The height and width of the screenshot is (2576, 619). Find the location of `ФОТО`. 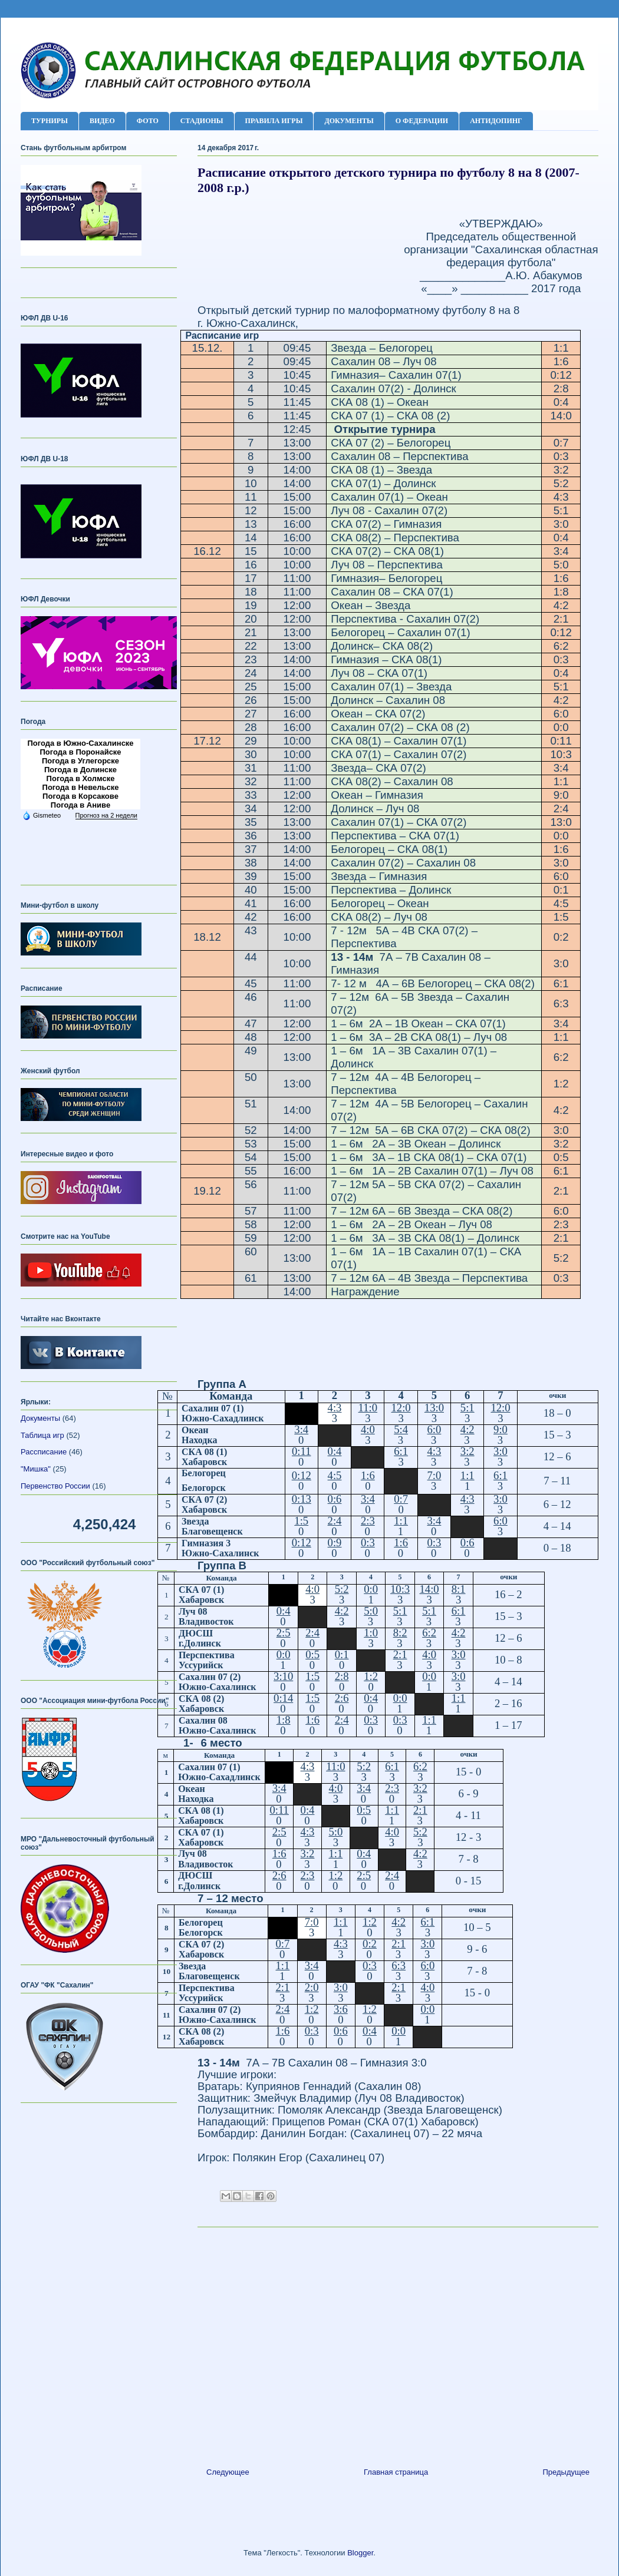

ФОТО is located at coordinates (148, 121).